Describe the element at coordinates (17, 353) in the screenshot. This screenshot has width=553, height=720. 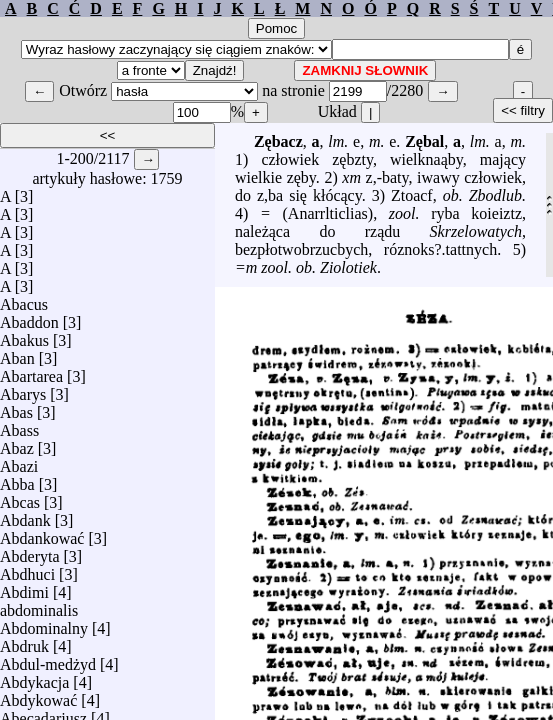
I see `Aban` at that location.